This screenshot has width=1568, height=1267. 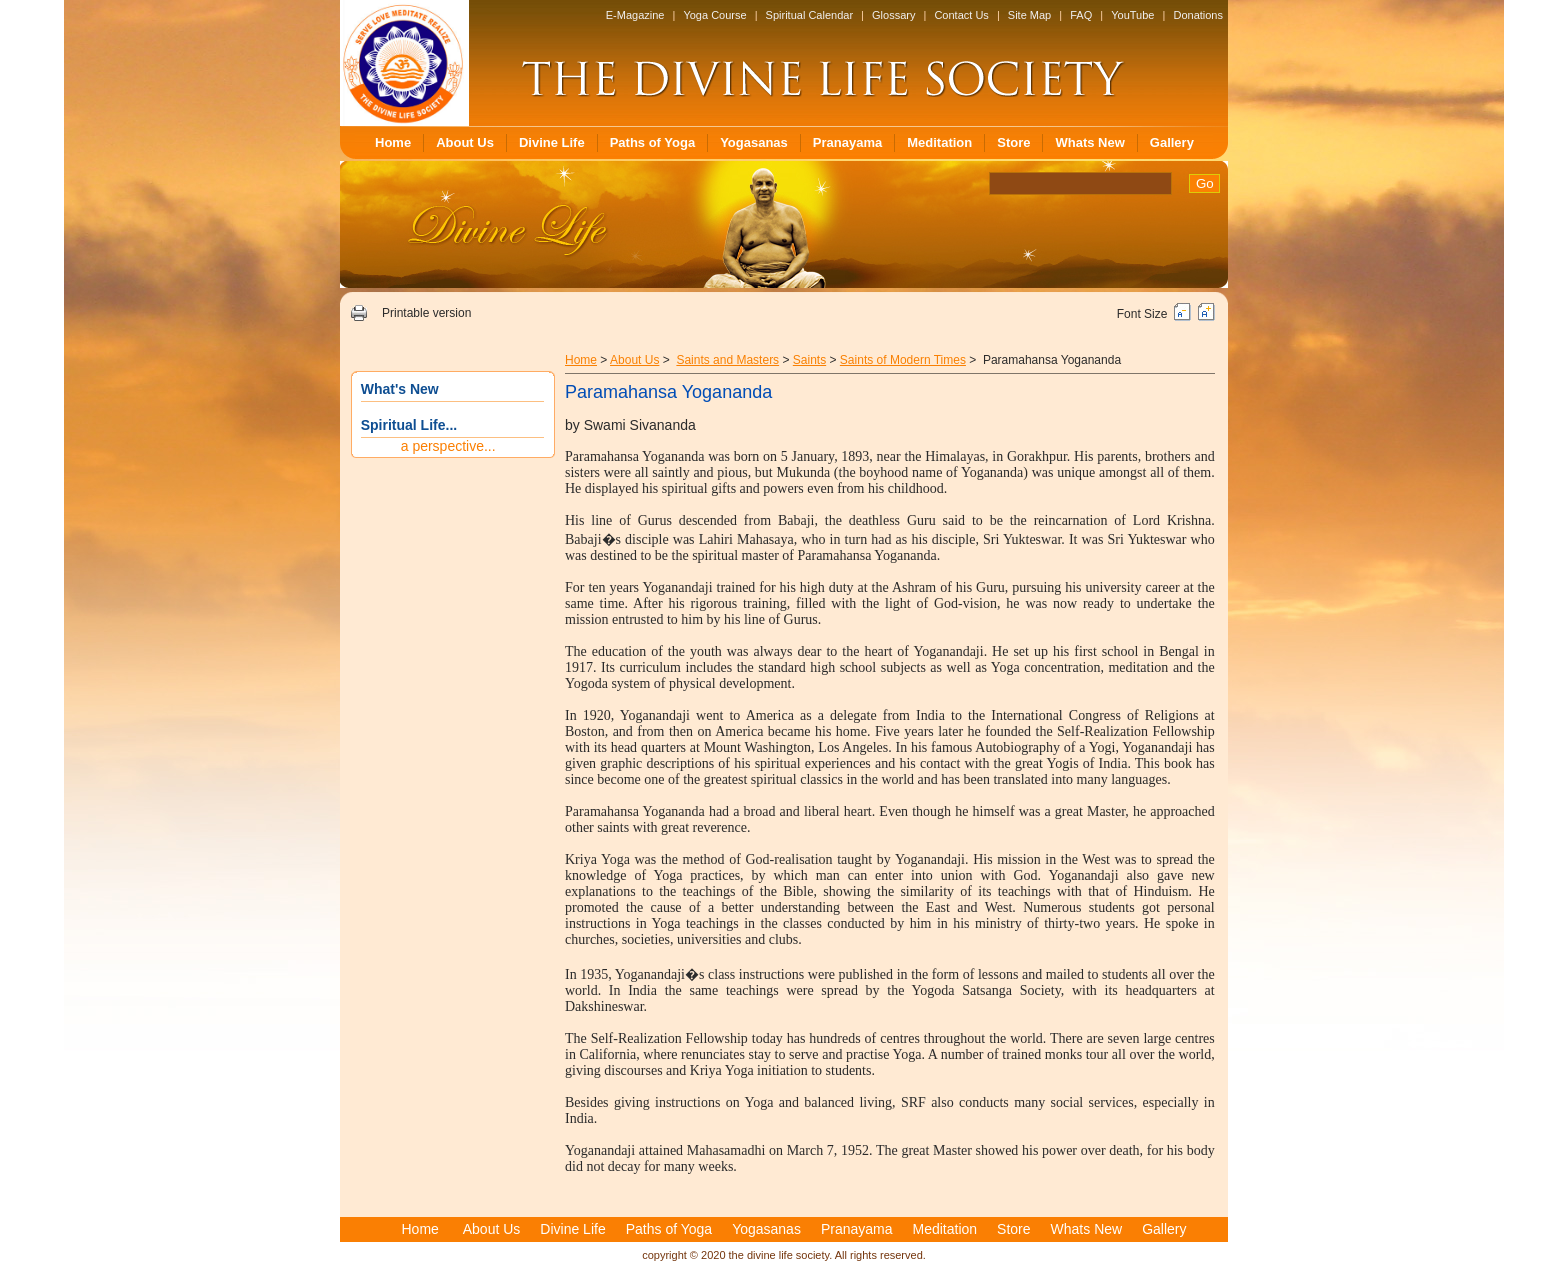 I want to click on Yogasanas, so click(x=754, y=142).